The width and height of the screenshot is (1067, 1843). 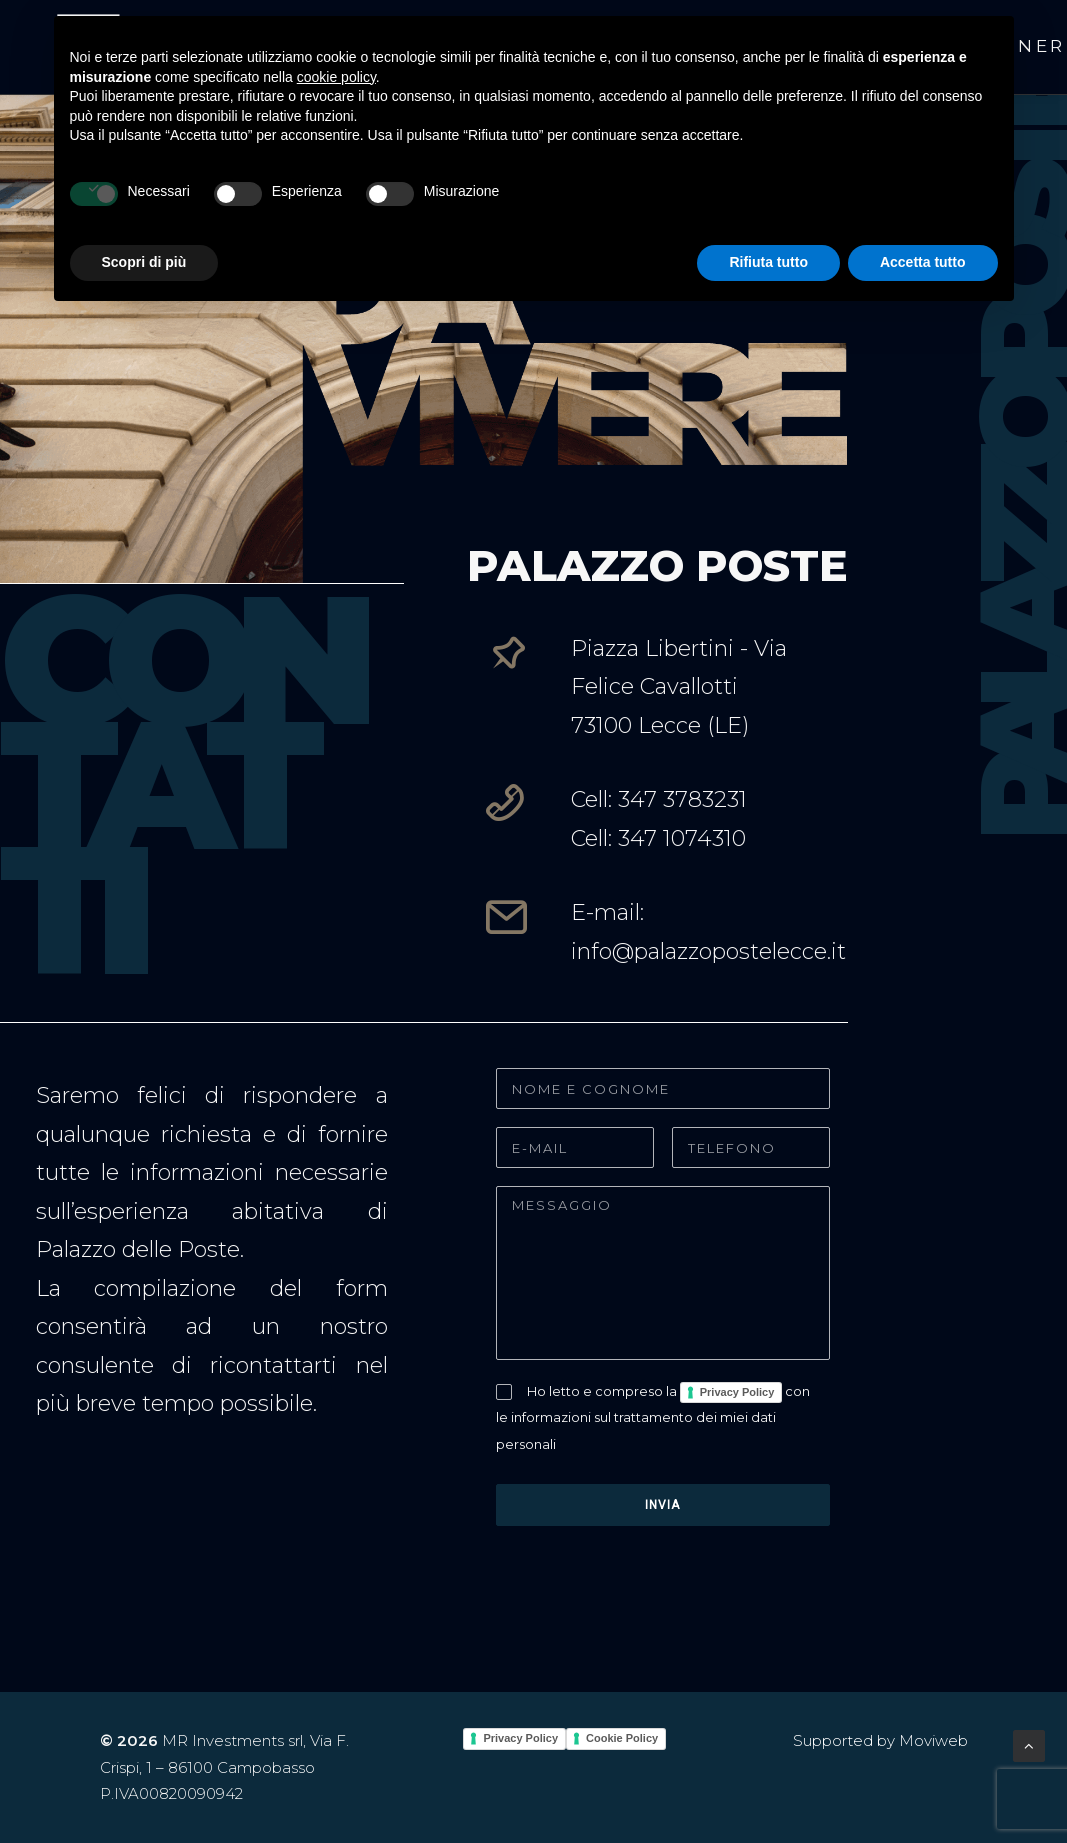 What do you see at coordinates (144, 262) in the screenshot?
I see `Scopri di più [button]` at bounding box center [144, 262].